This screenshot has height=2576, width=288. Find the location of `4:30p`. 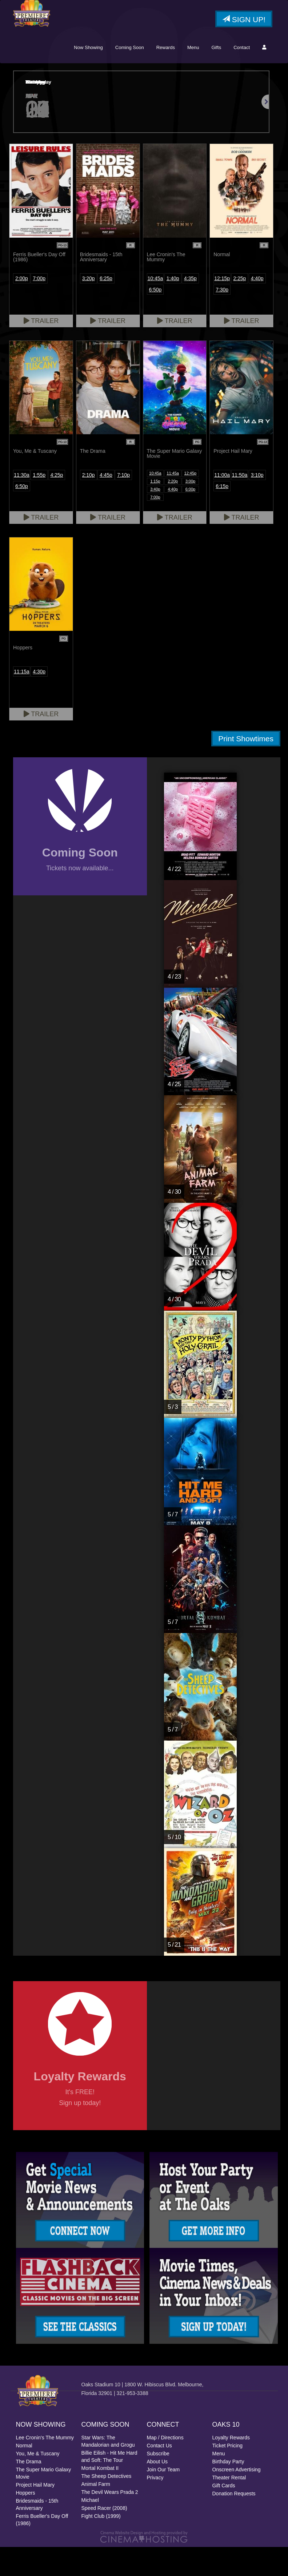

4:30p is located at coordinates (39, 701).